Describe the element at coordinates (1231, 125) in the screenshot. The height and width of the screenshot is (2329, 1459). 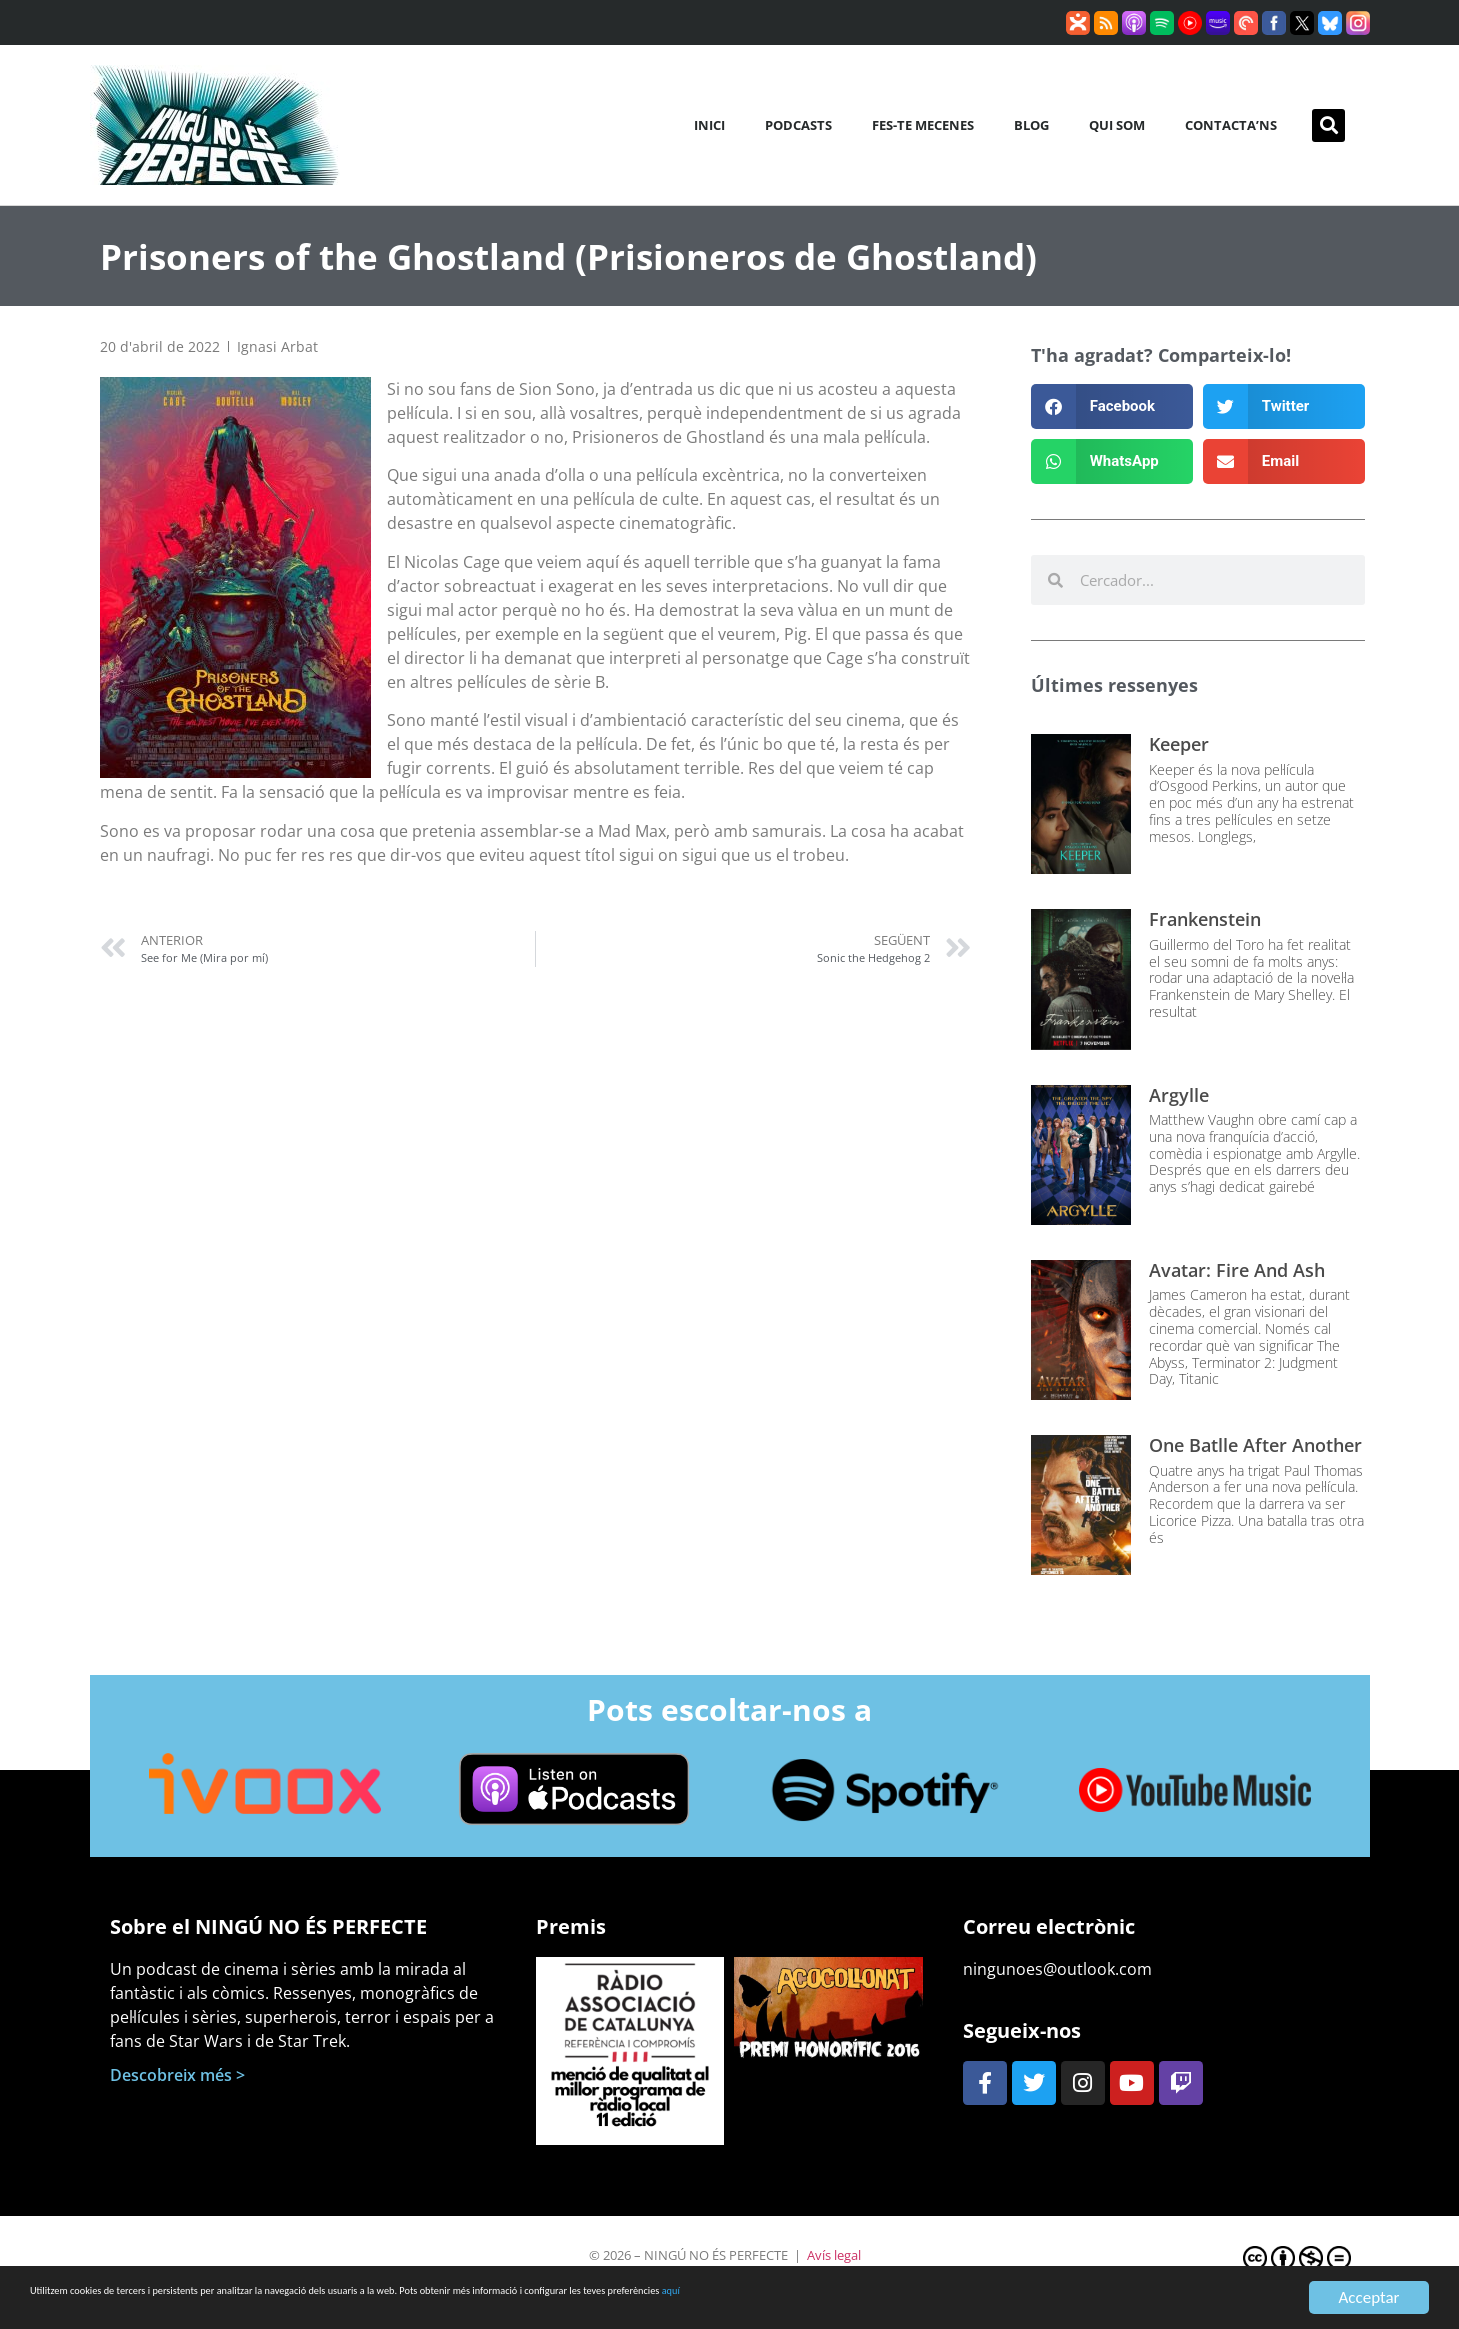
I see `Contacta’ns` at that location.